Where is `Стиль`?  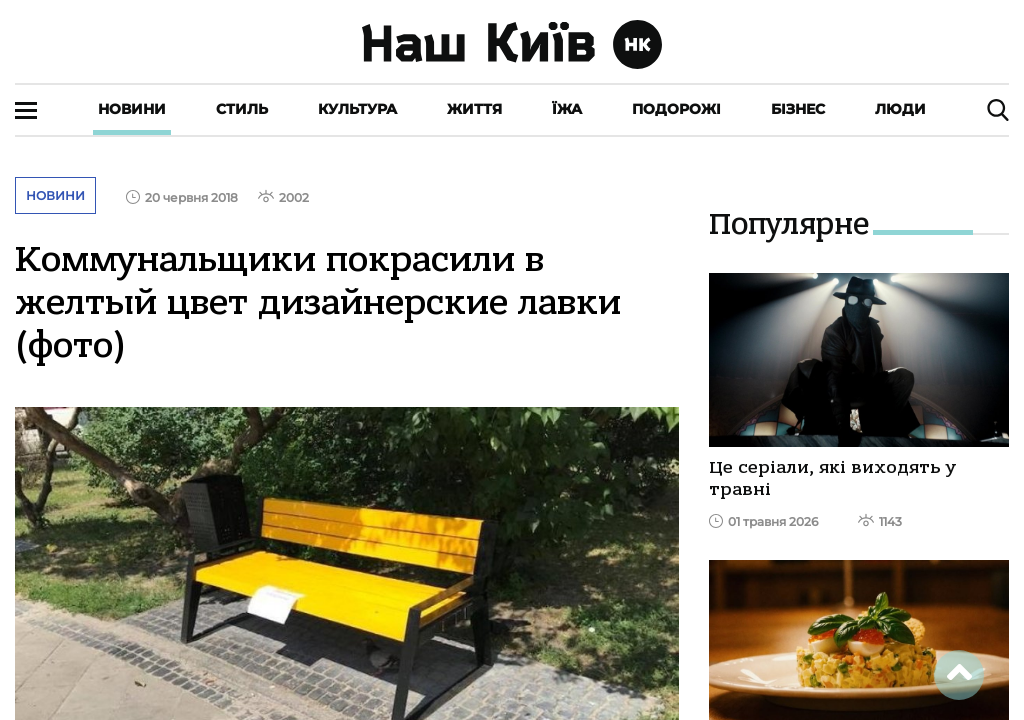
Стиль is located at coordinates (242, 109).